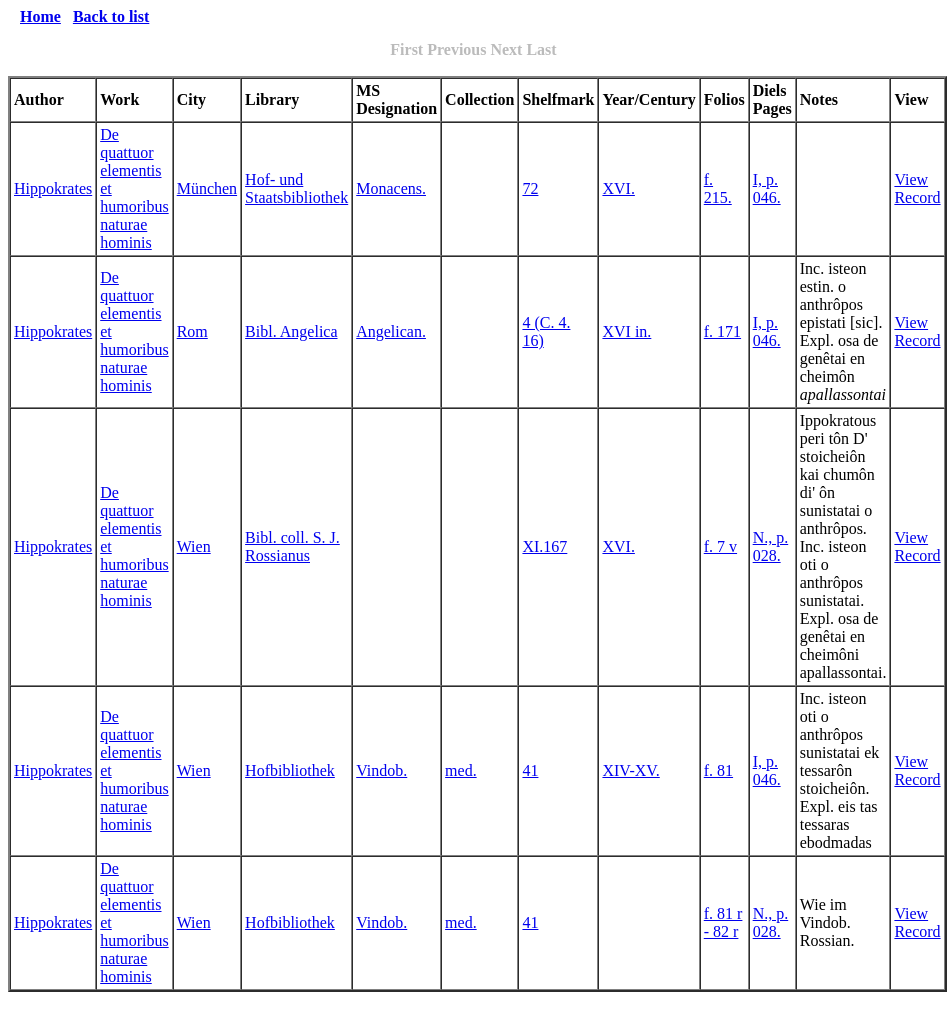 The image size is (947, 1036). Describe the element at coordinates (771, 546) in the screenshot. I see `N., p. 028.` at that location.